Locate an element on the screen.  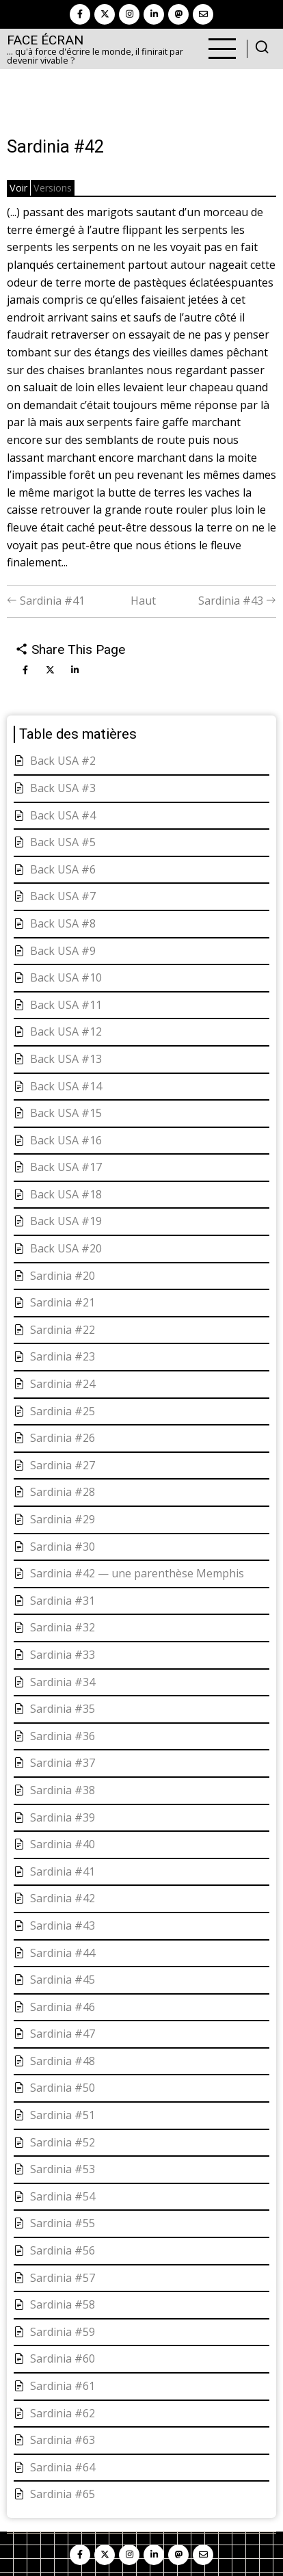
Back USA #15 is located at coordinates (66, 1112).